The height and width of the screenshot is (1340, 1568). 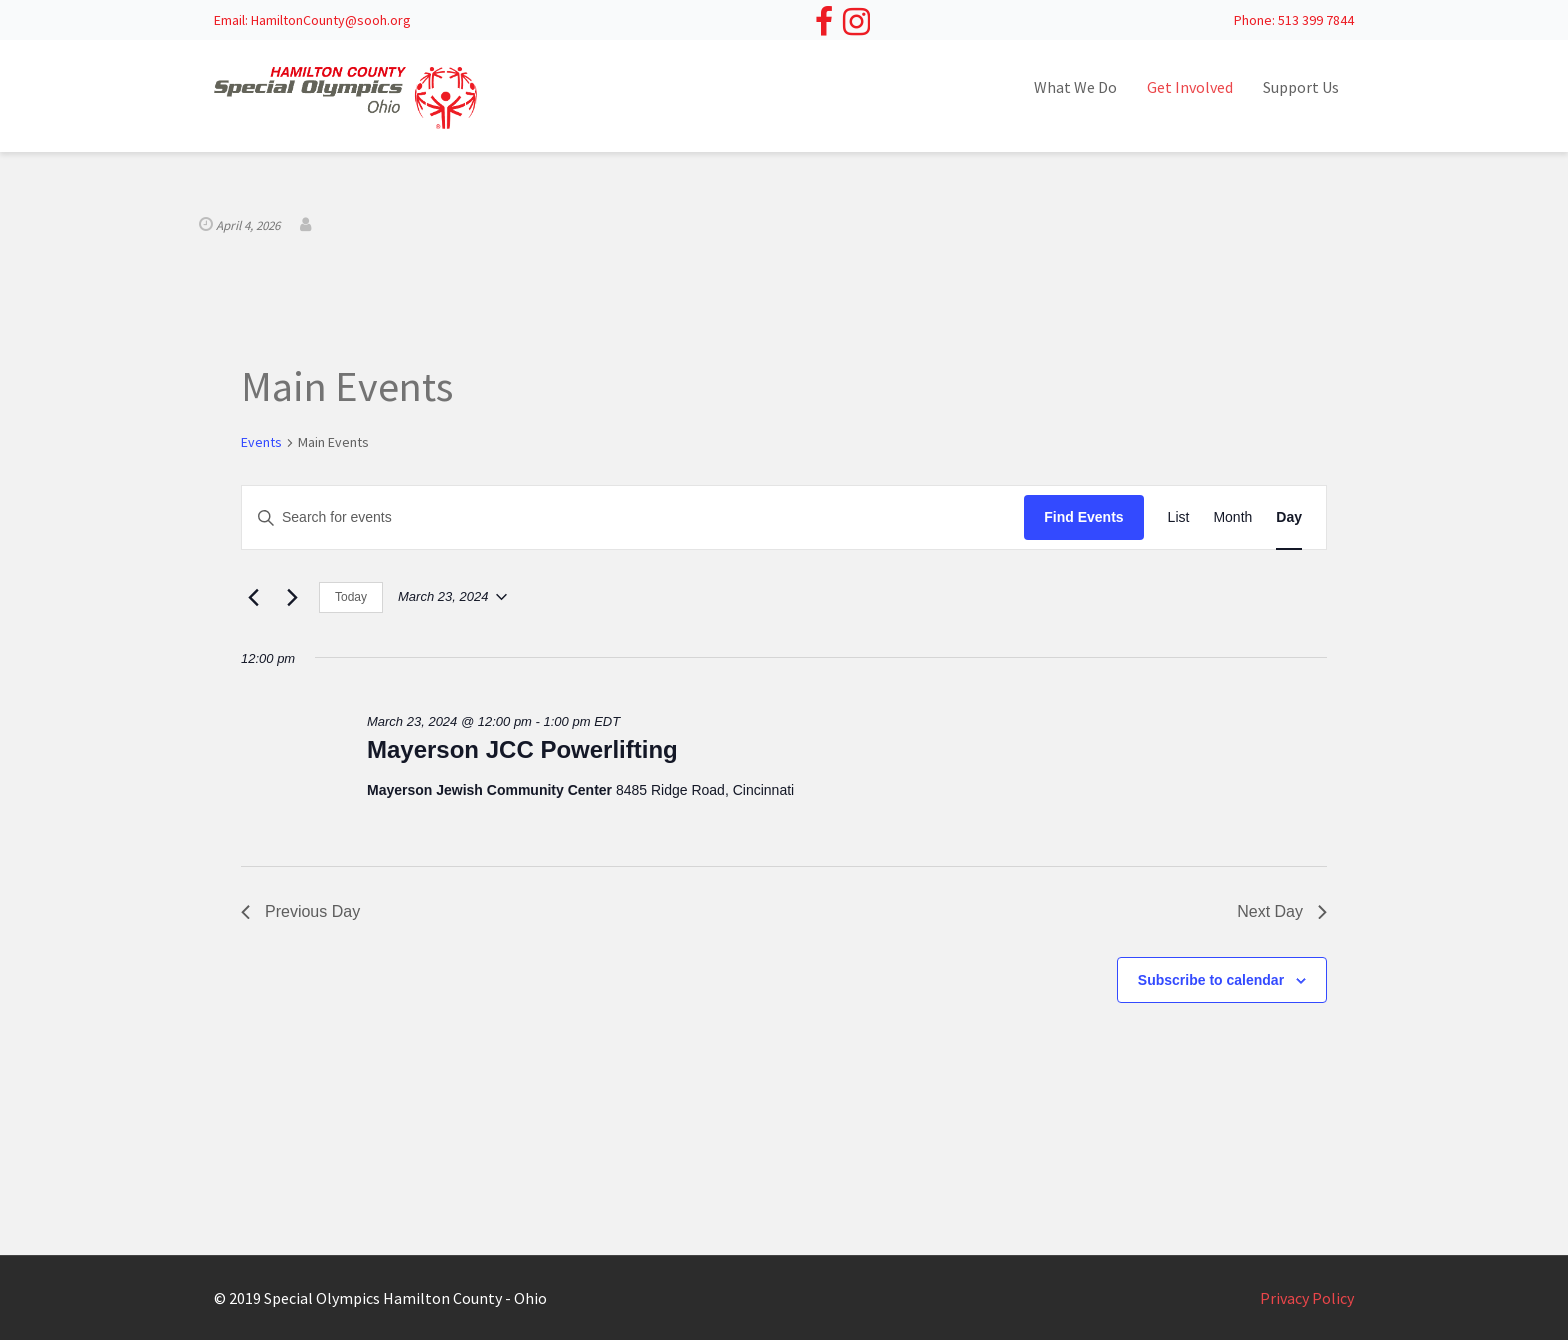 What do you see at coordinates (1211, 980) in the screenshot?
I see `Subscribe to calendar` at bounding box center [1211, 980].